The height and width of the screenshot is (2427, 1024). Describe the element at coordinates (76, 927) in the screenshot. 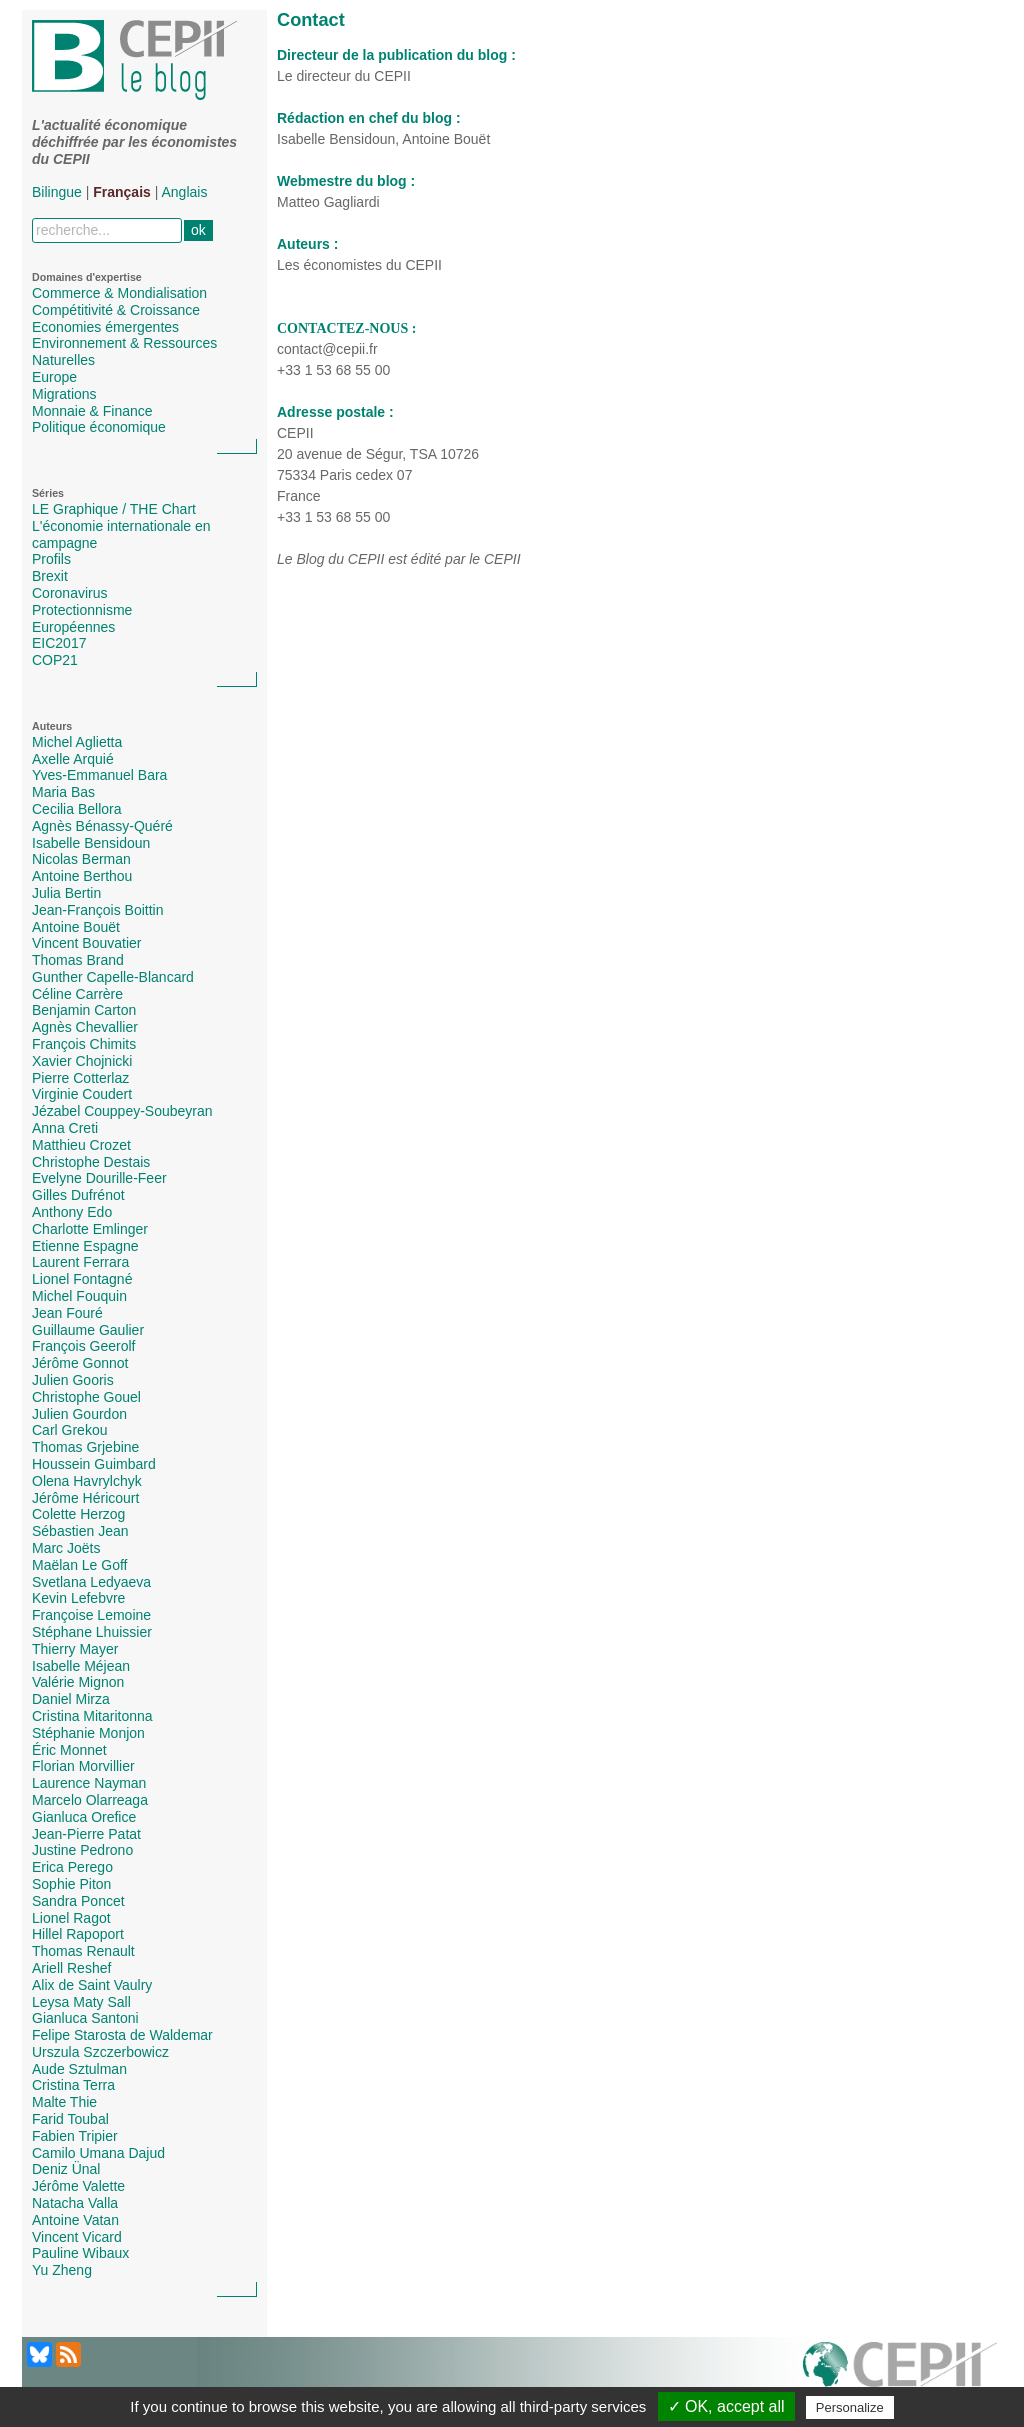

I see `Antoine Bouët` at that location.